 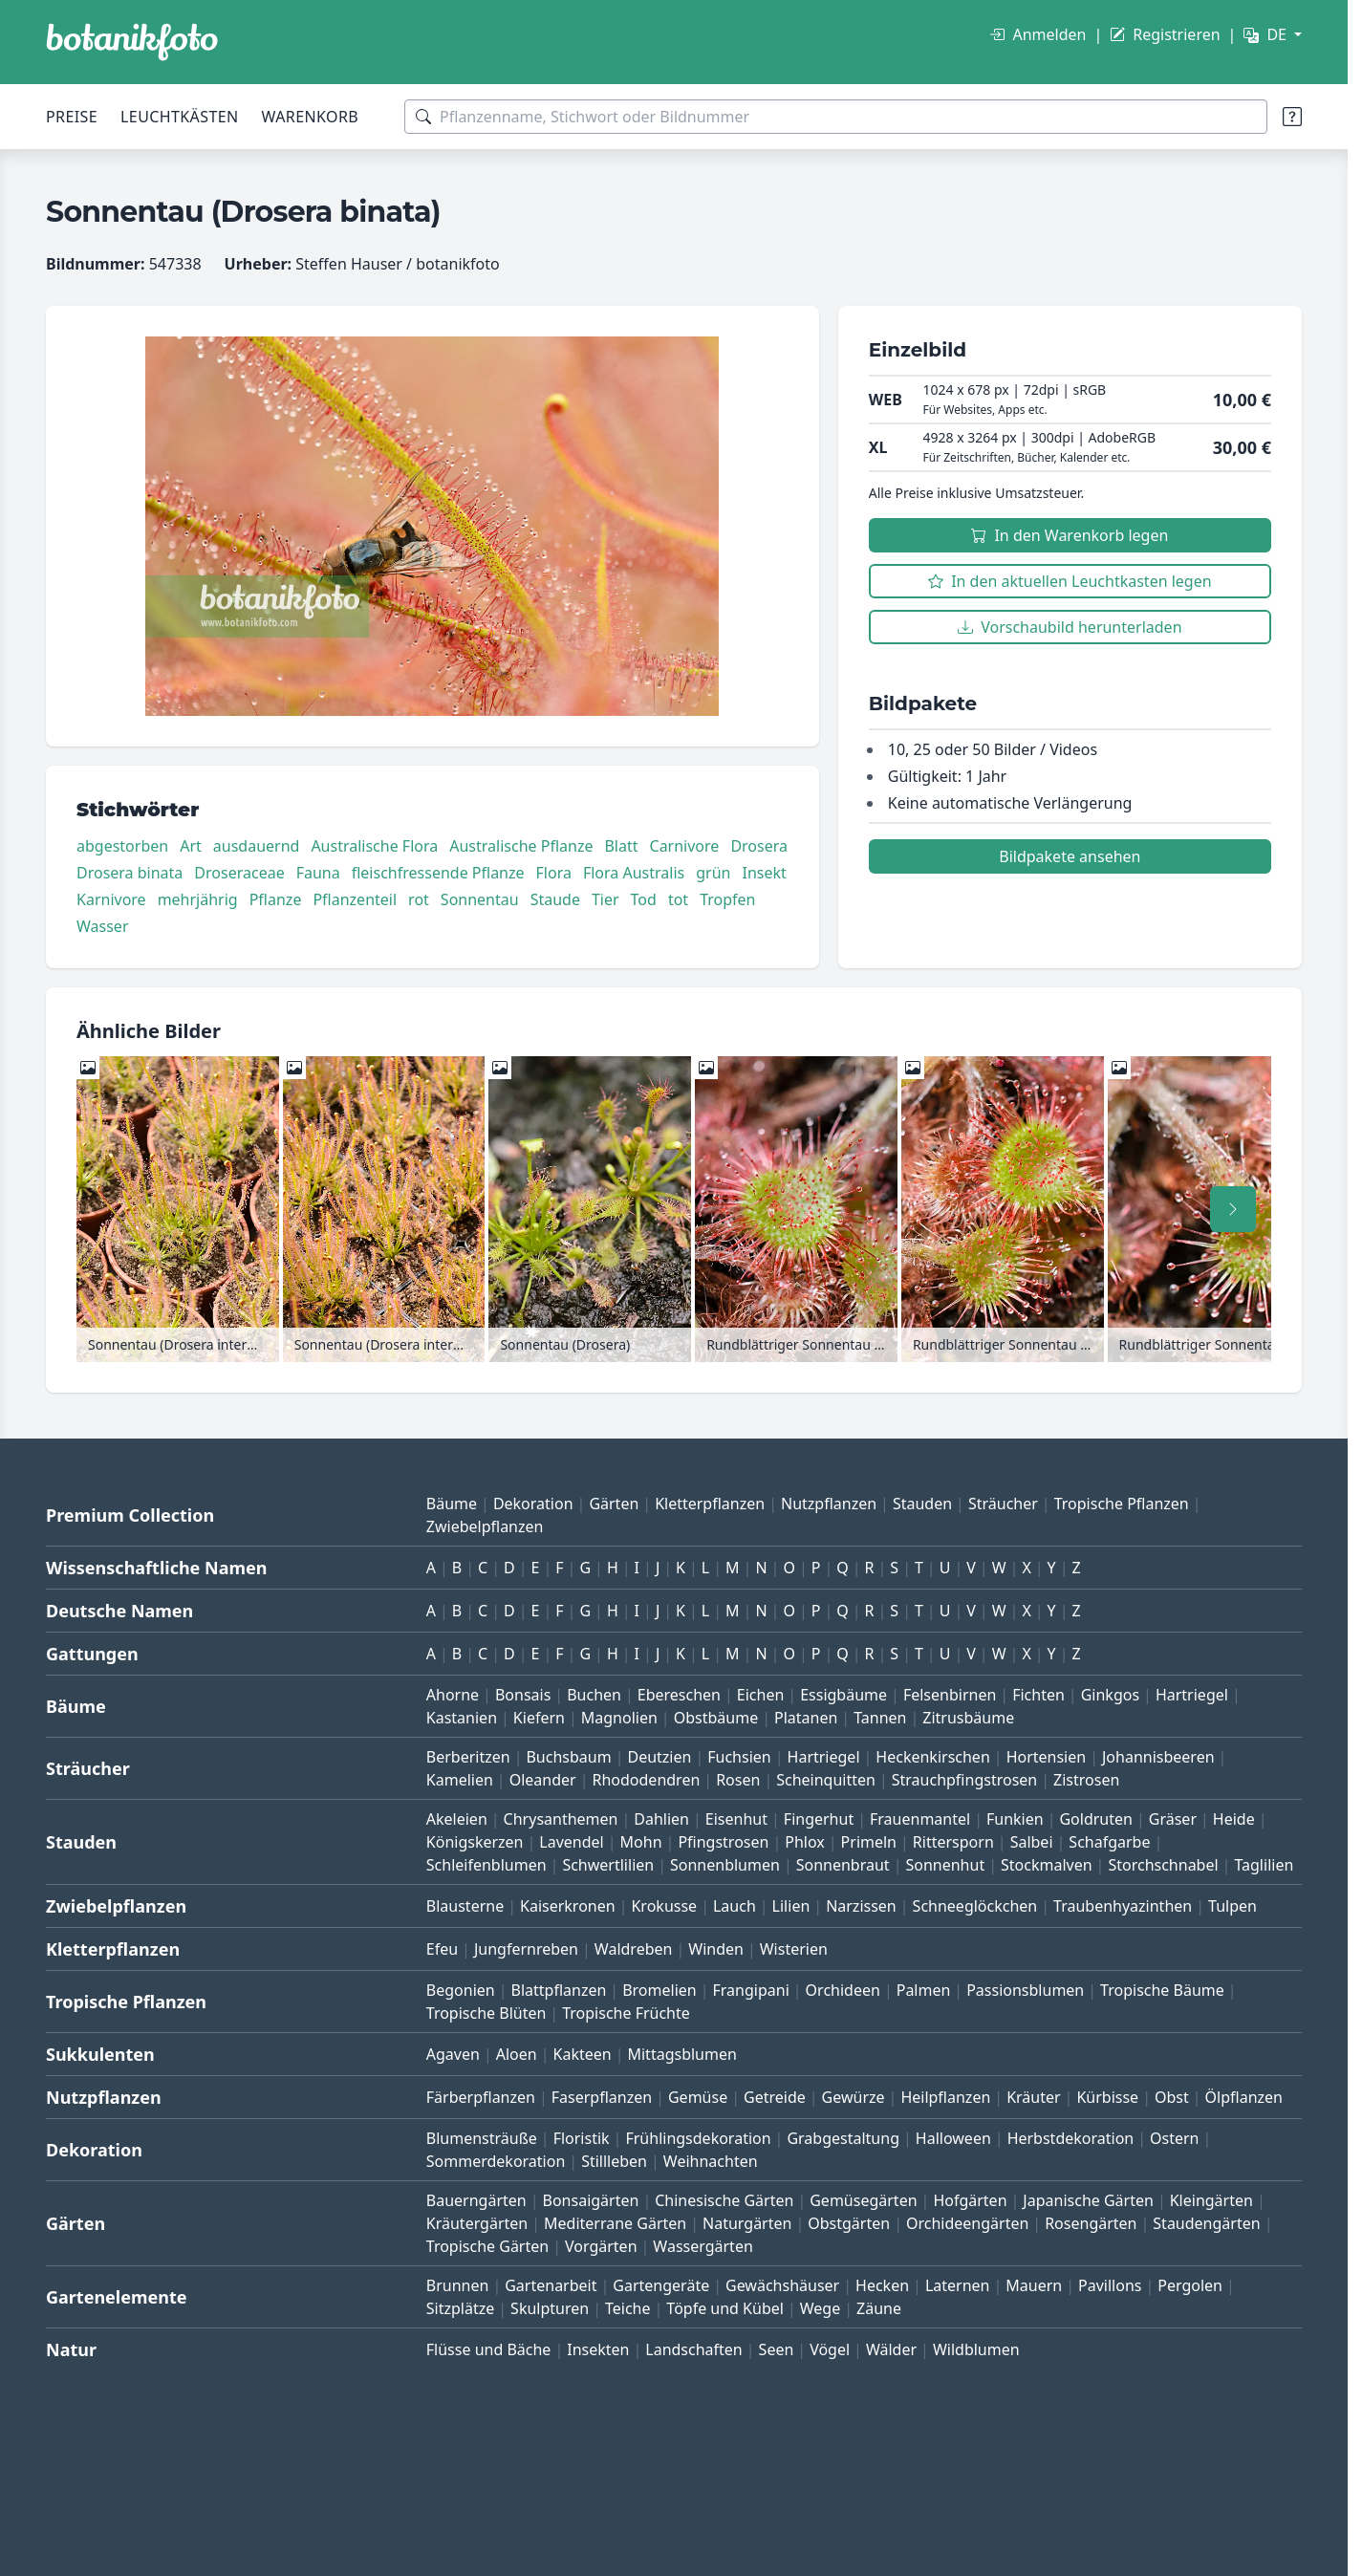 What do you see at coordinates (594, 1694) in the screenshot?
I see `Buchen` at bounding box center [594, 1694].